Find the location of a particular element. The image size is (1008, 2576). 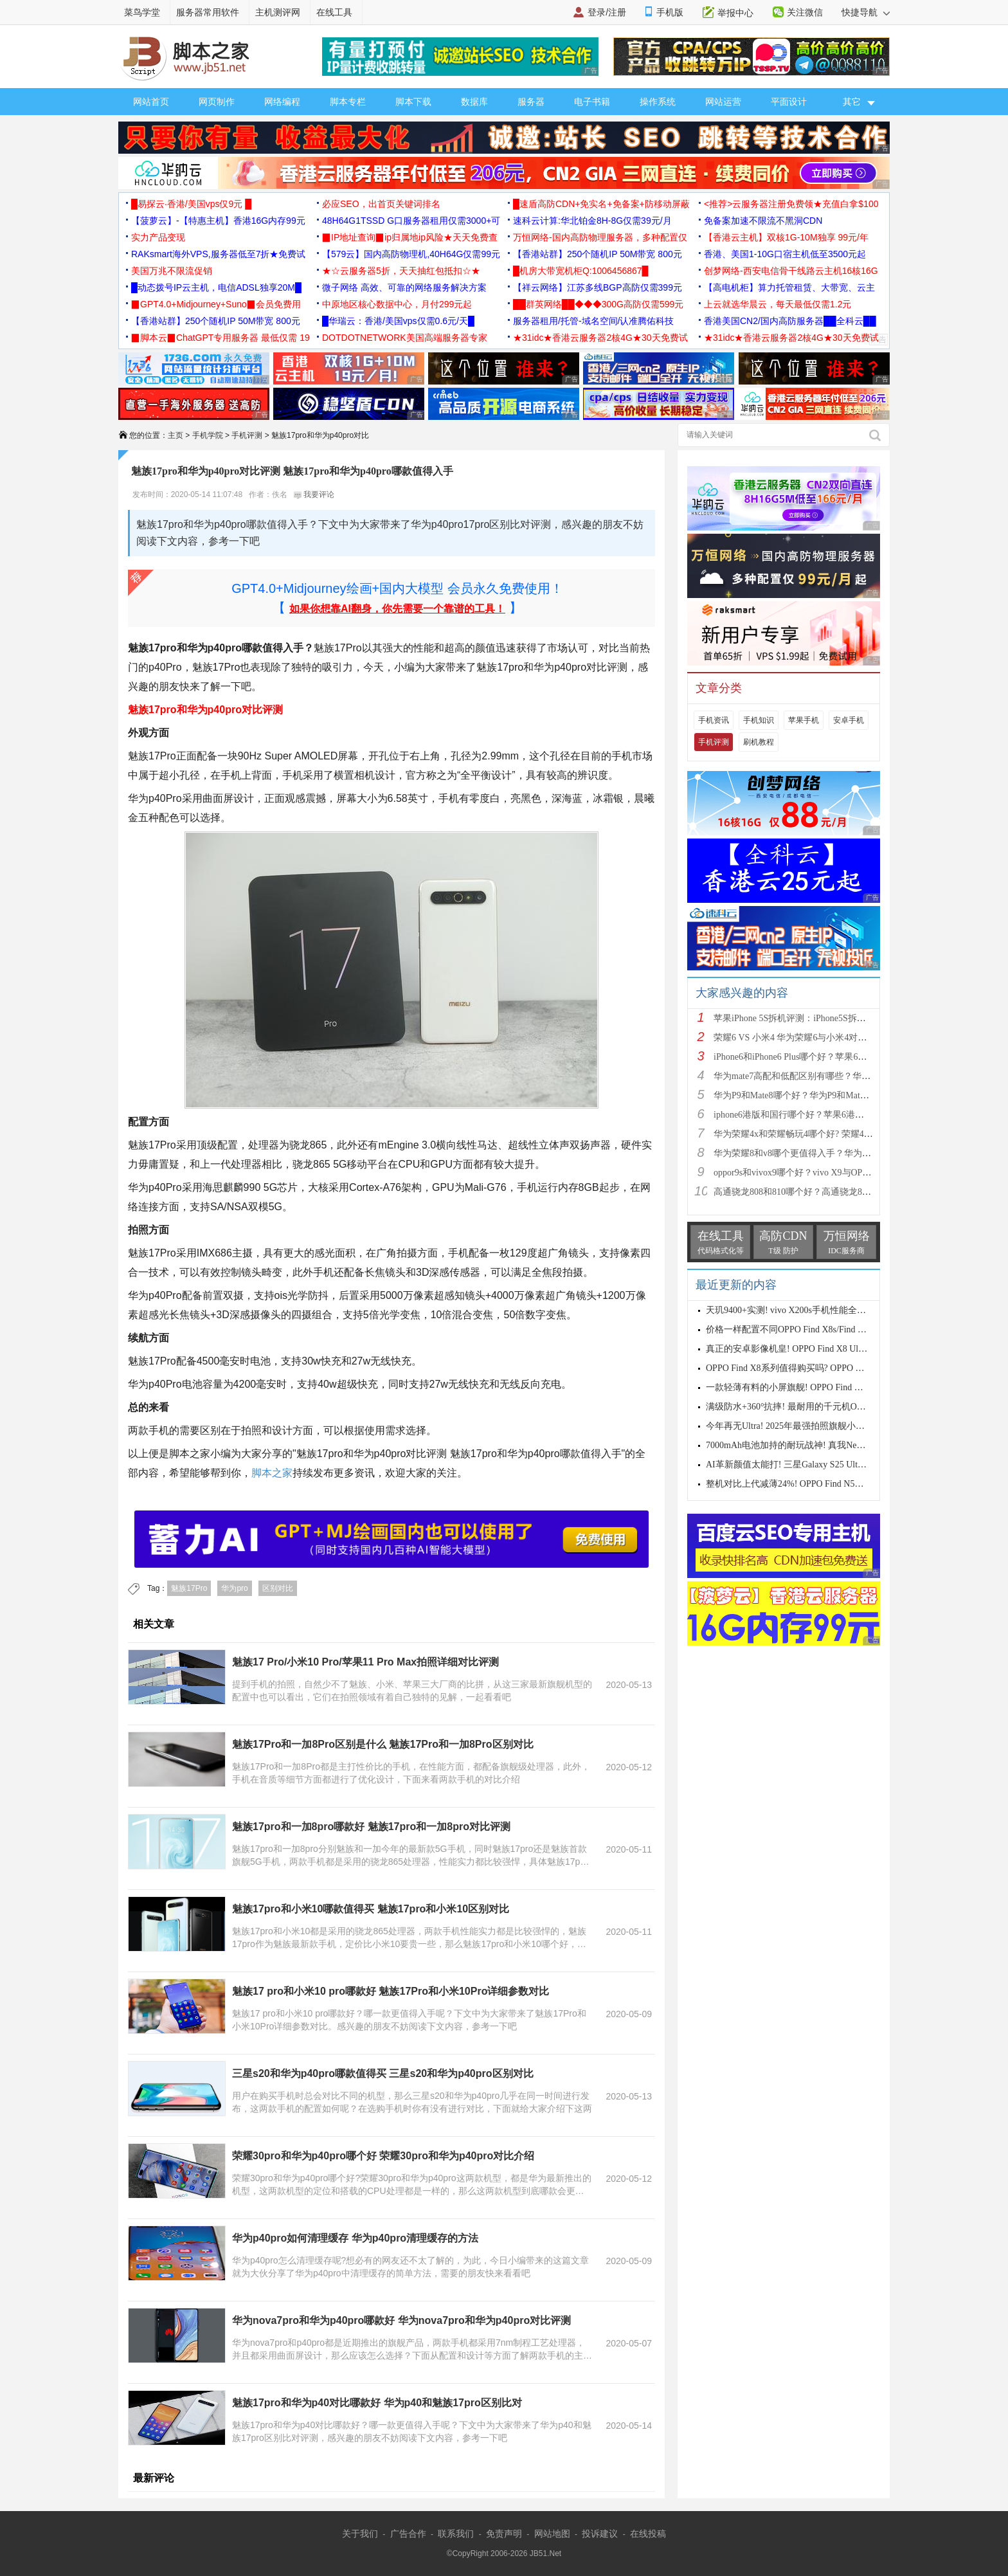

▉GPT4.0+Midjourney+Suno▉会员免费用 is located at coordinates (216, 304).